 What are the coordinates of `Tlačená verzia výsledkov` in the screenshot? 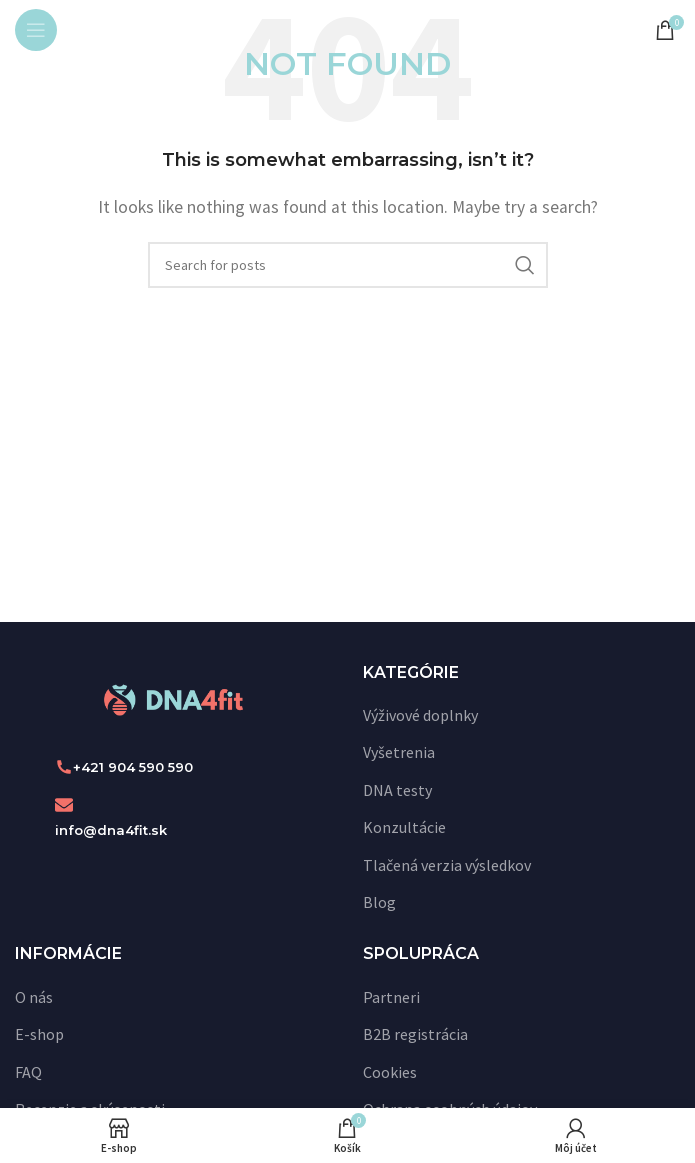 It's located at (447, 865).